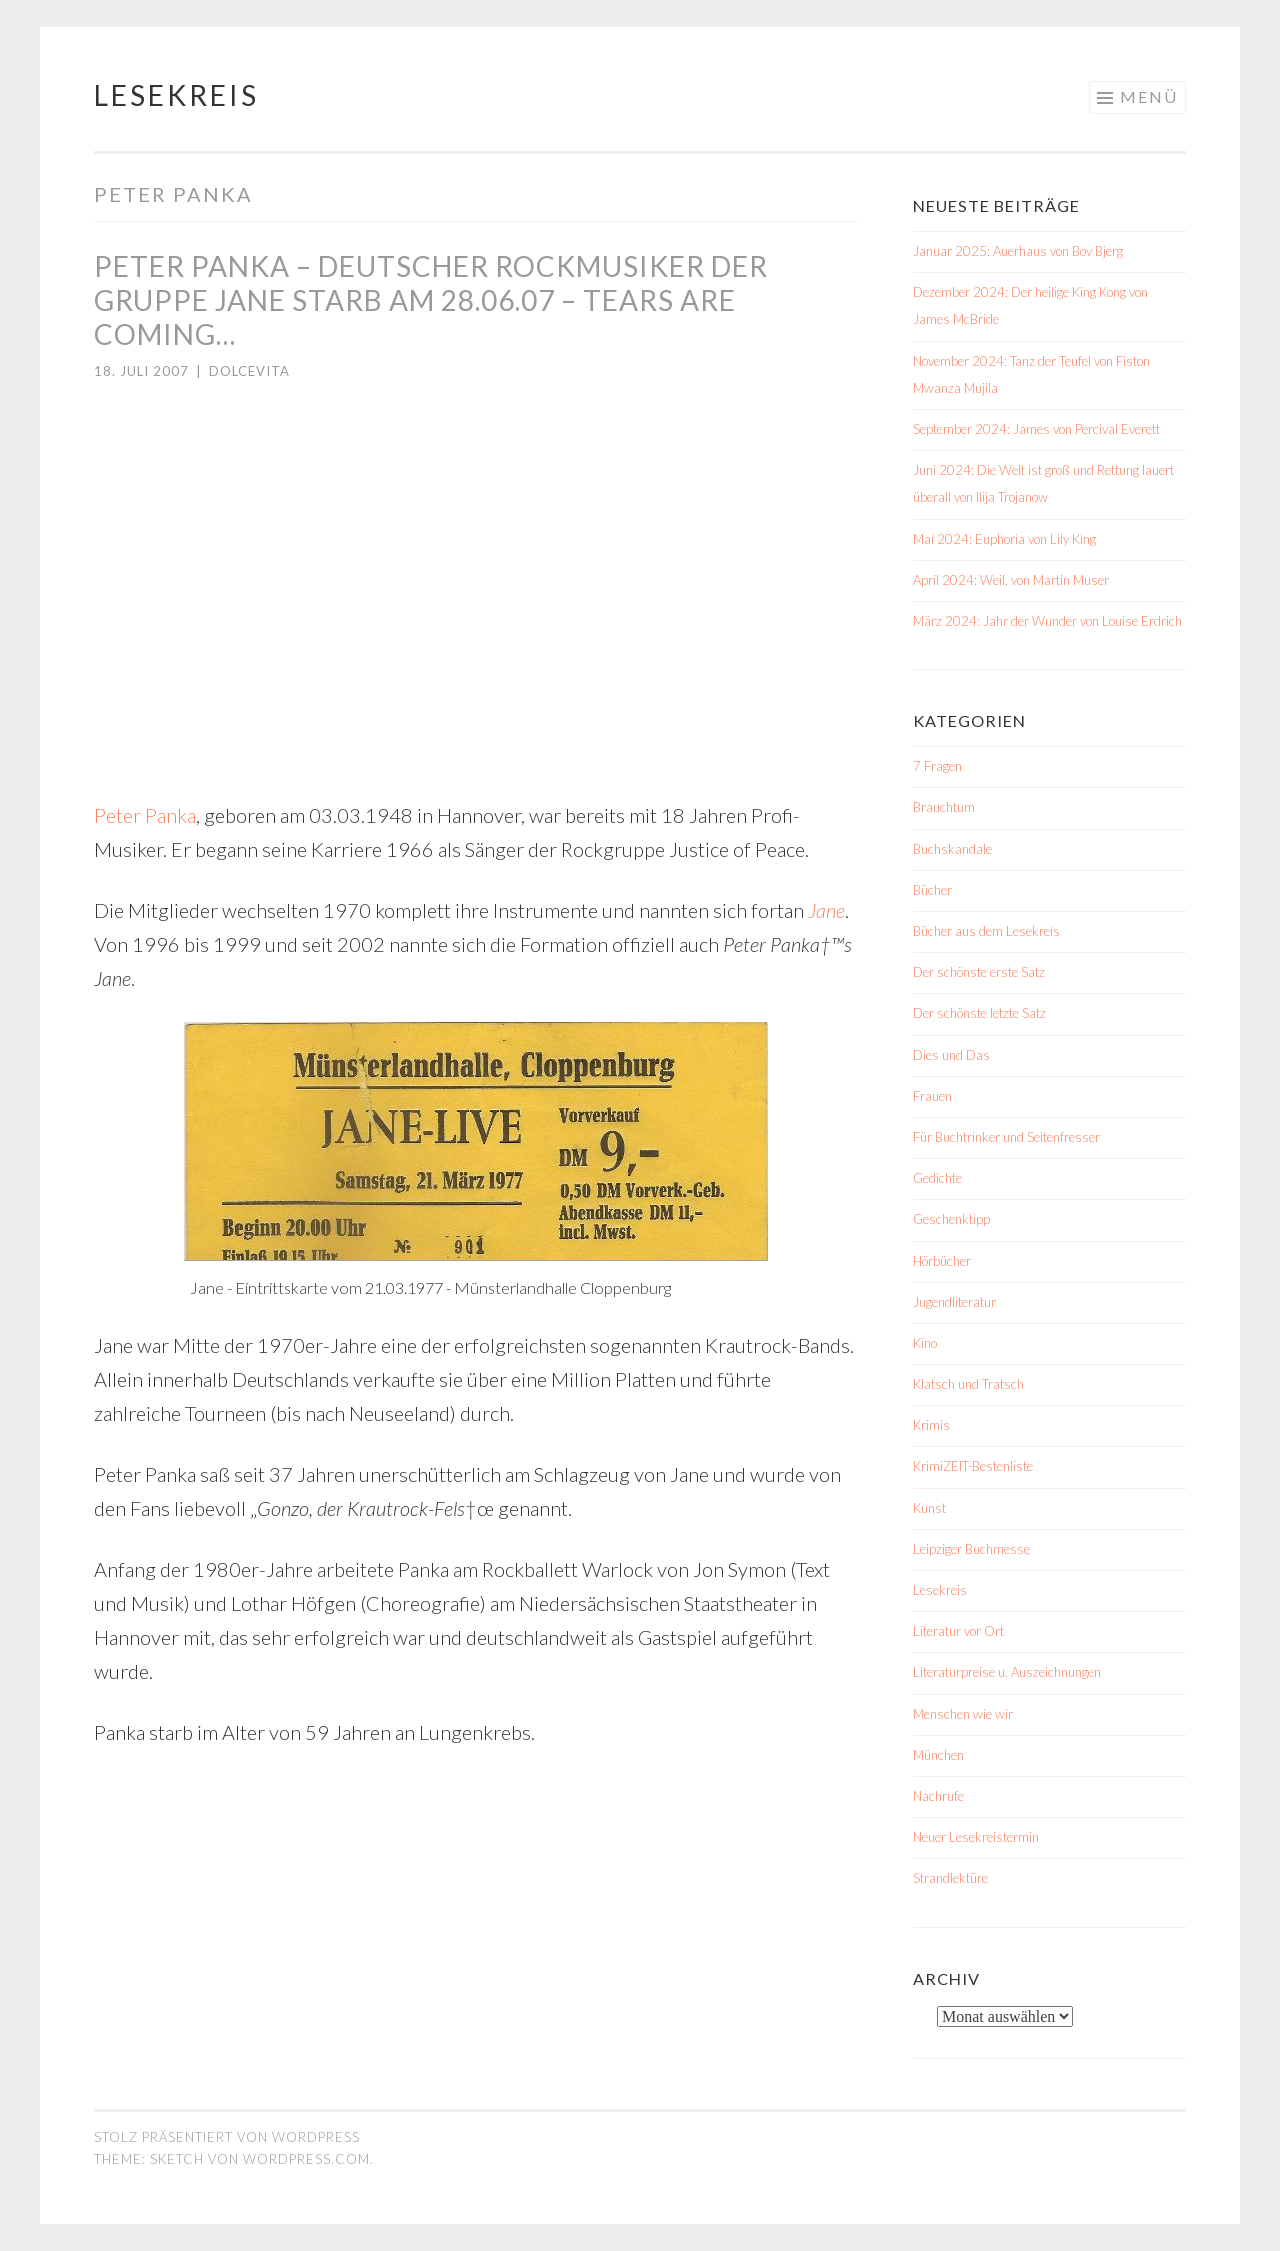  What do you see at coordinates (979, 1013) in the screenshot?
I see `Der schönste letzte Satz` at bounding box center [979, 1013].